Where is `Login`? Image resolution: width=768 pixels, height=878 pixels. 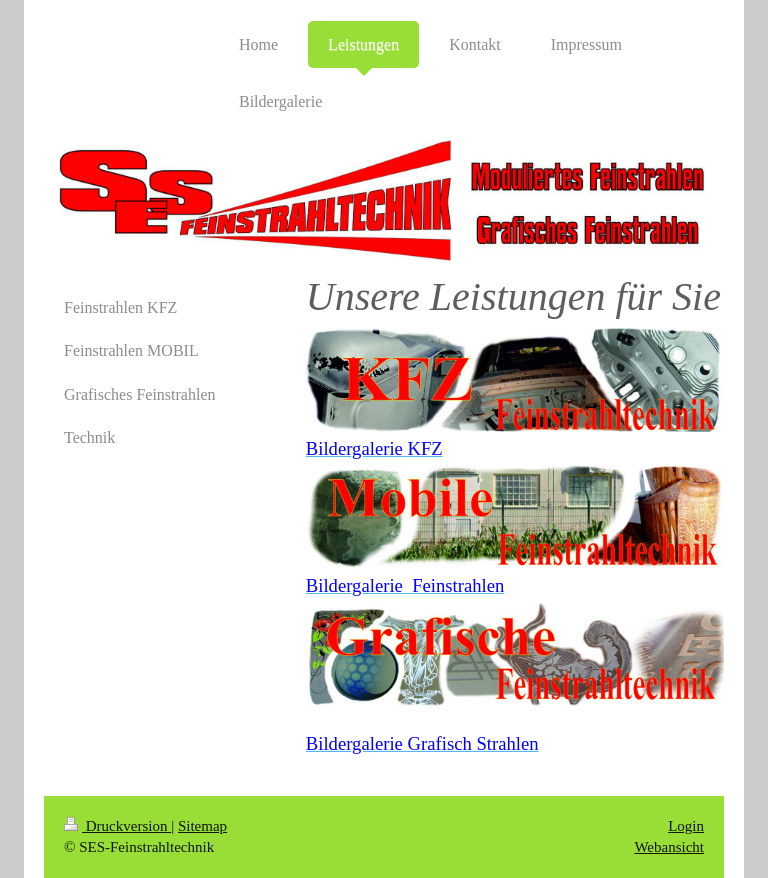
Login is located at coordinates (686, 826).